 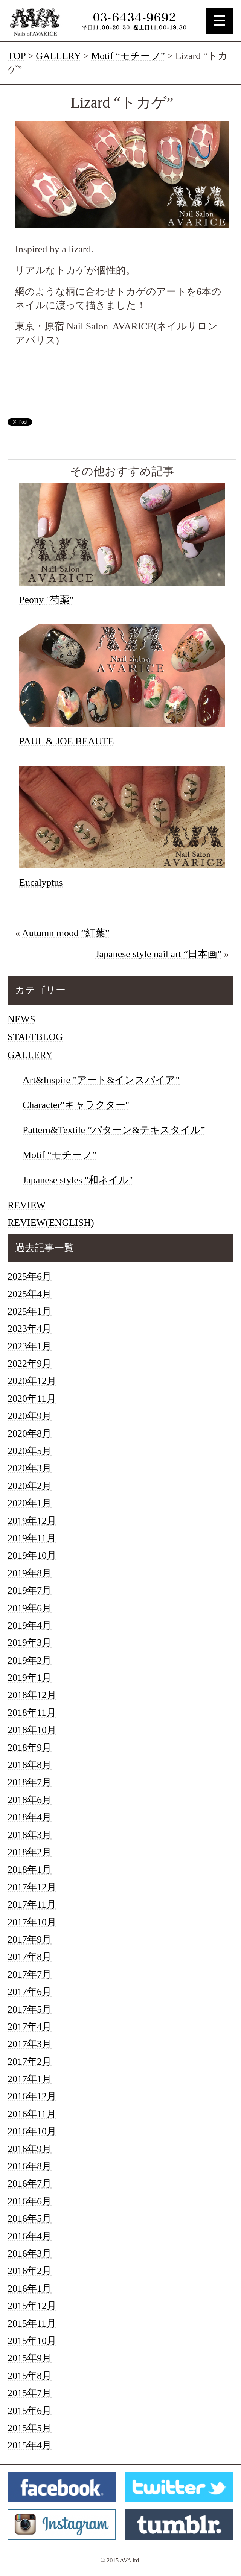 What do you see at coordinates (30, 2166) in the screenshot?
I see `2016年8月` at bounding box center [30, 2166].